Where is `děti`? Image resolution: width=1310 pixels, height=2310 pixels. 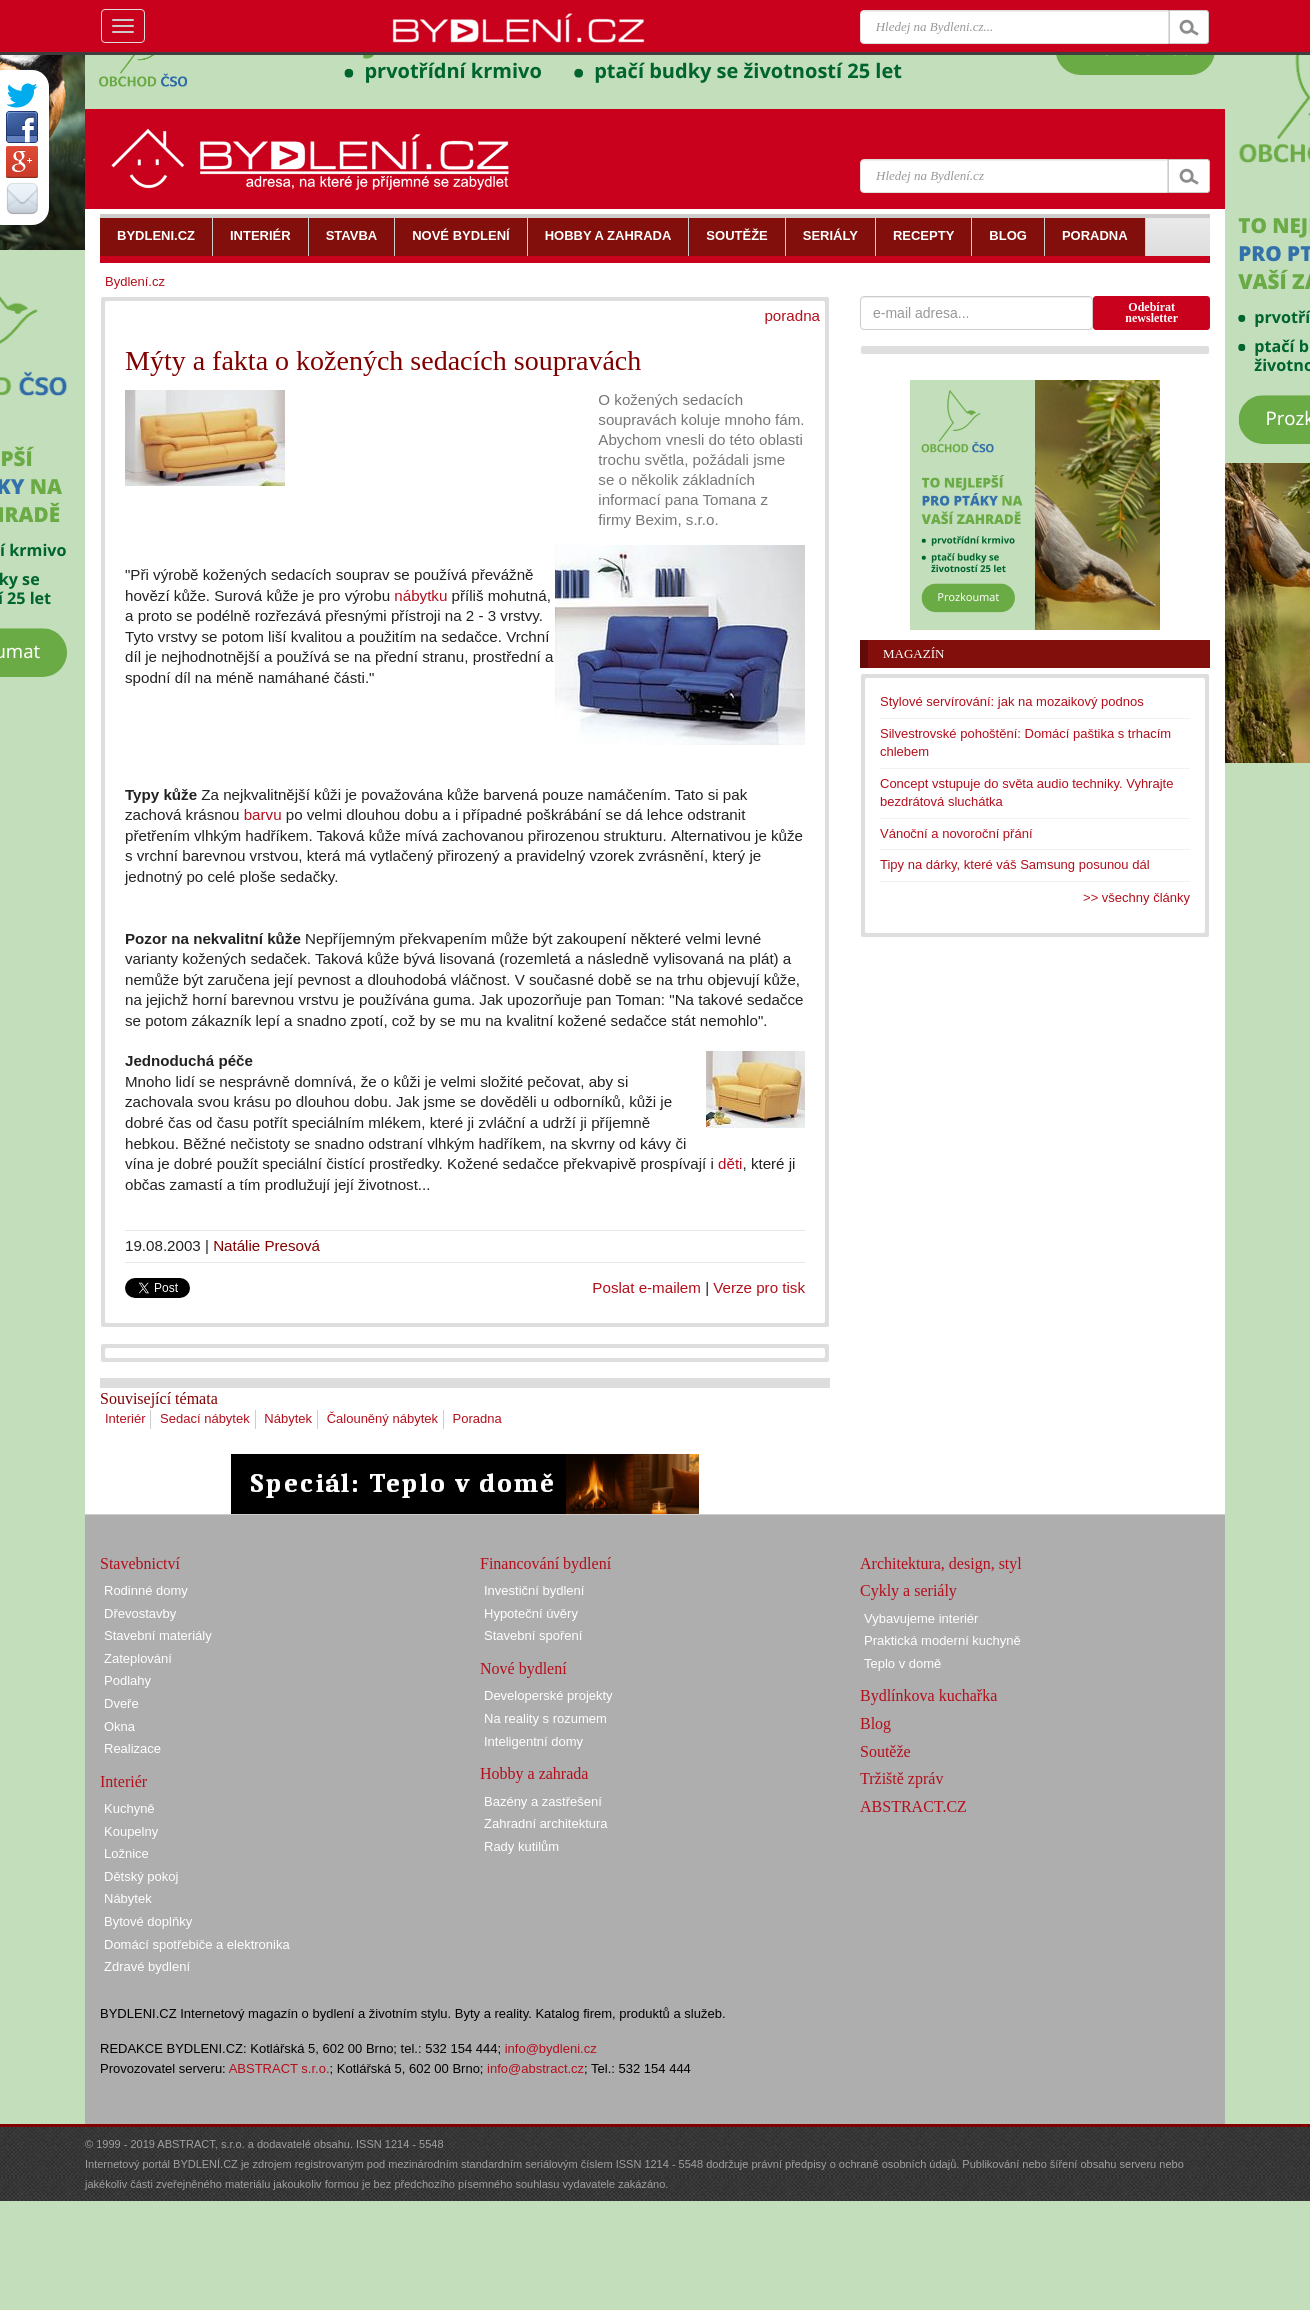
děti is located at coordinates (730, 1163).